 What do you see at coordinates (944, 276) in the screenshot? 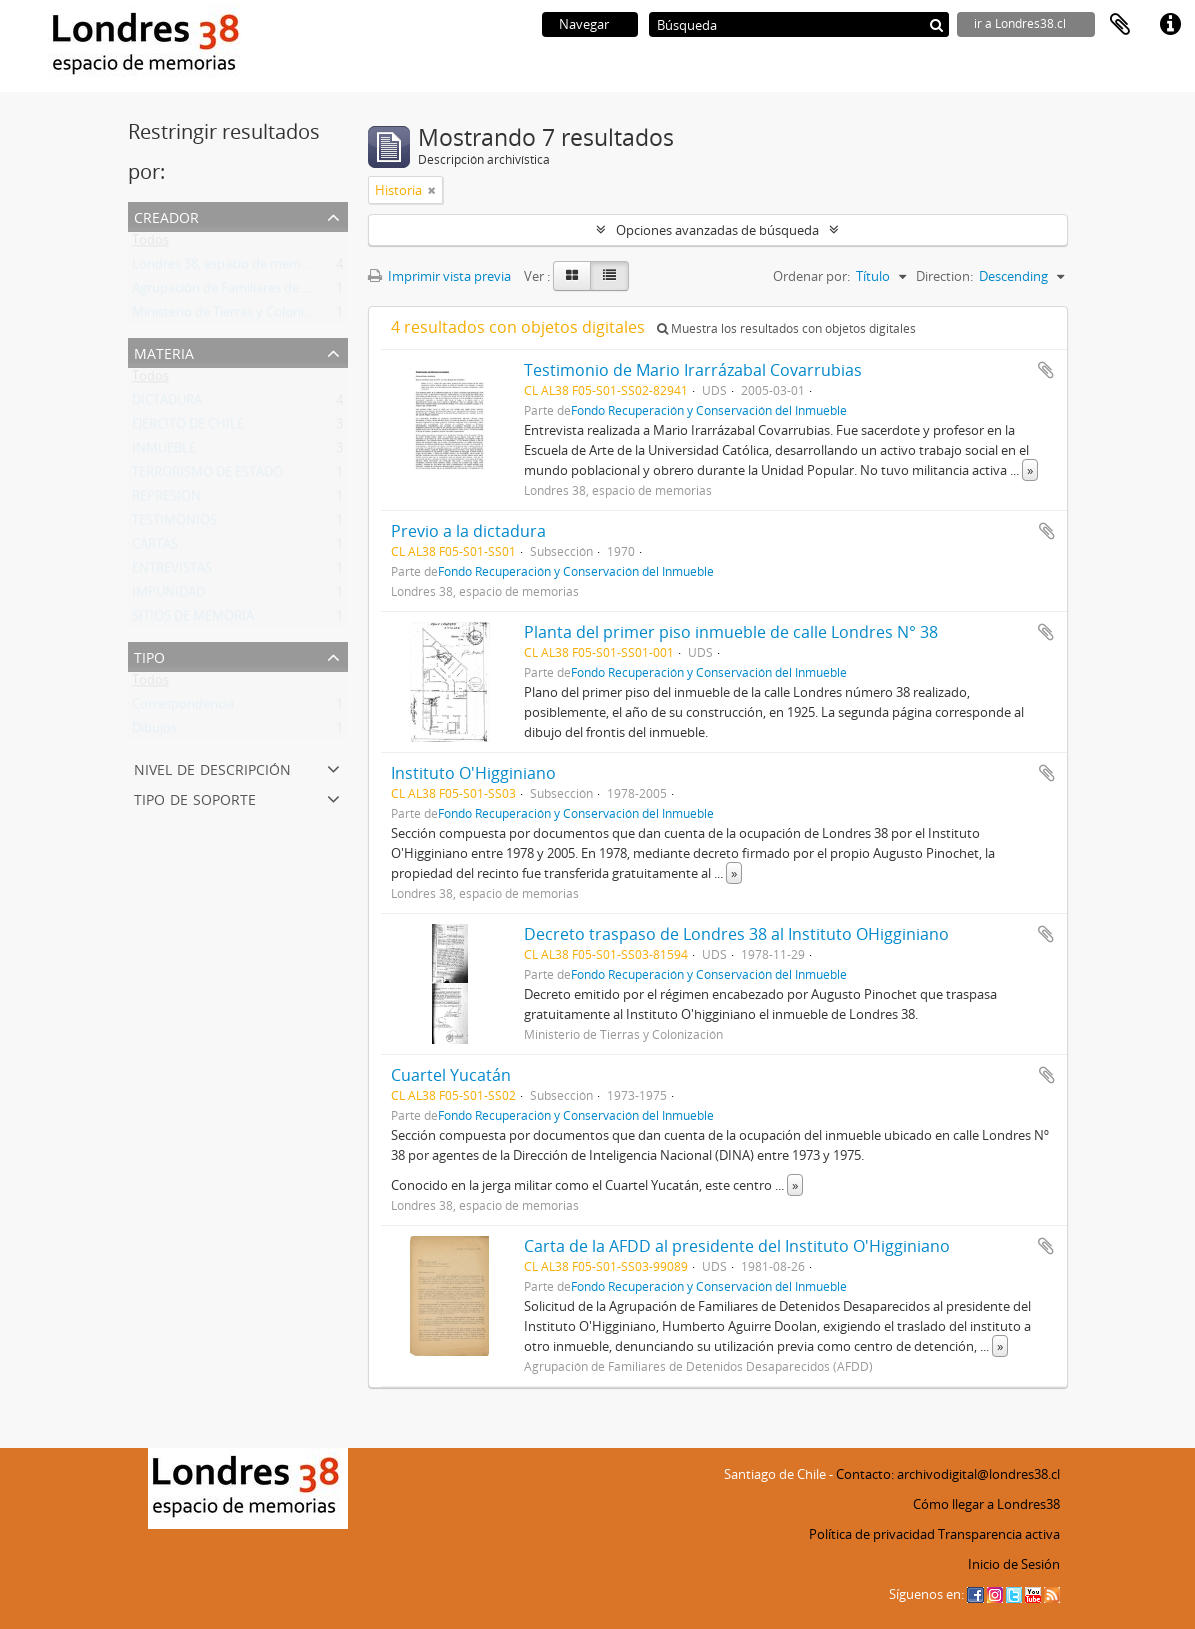
I see `Direction:` at bounding box center [944, 276].